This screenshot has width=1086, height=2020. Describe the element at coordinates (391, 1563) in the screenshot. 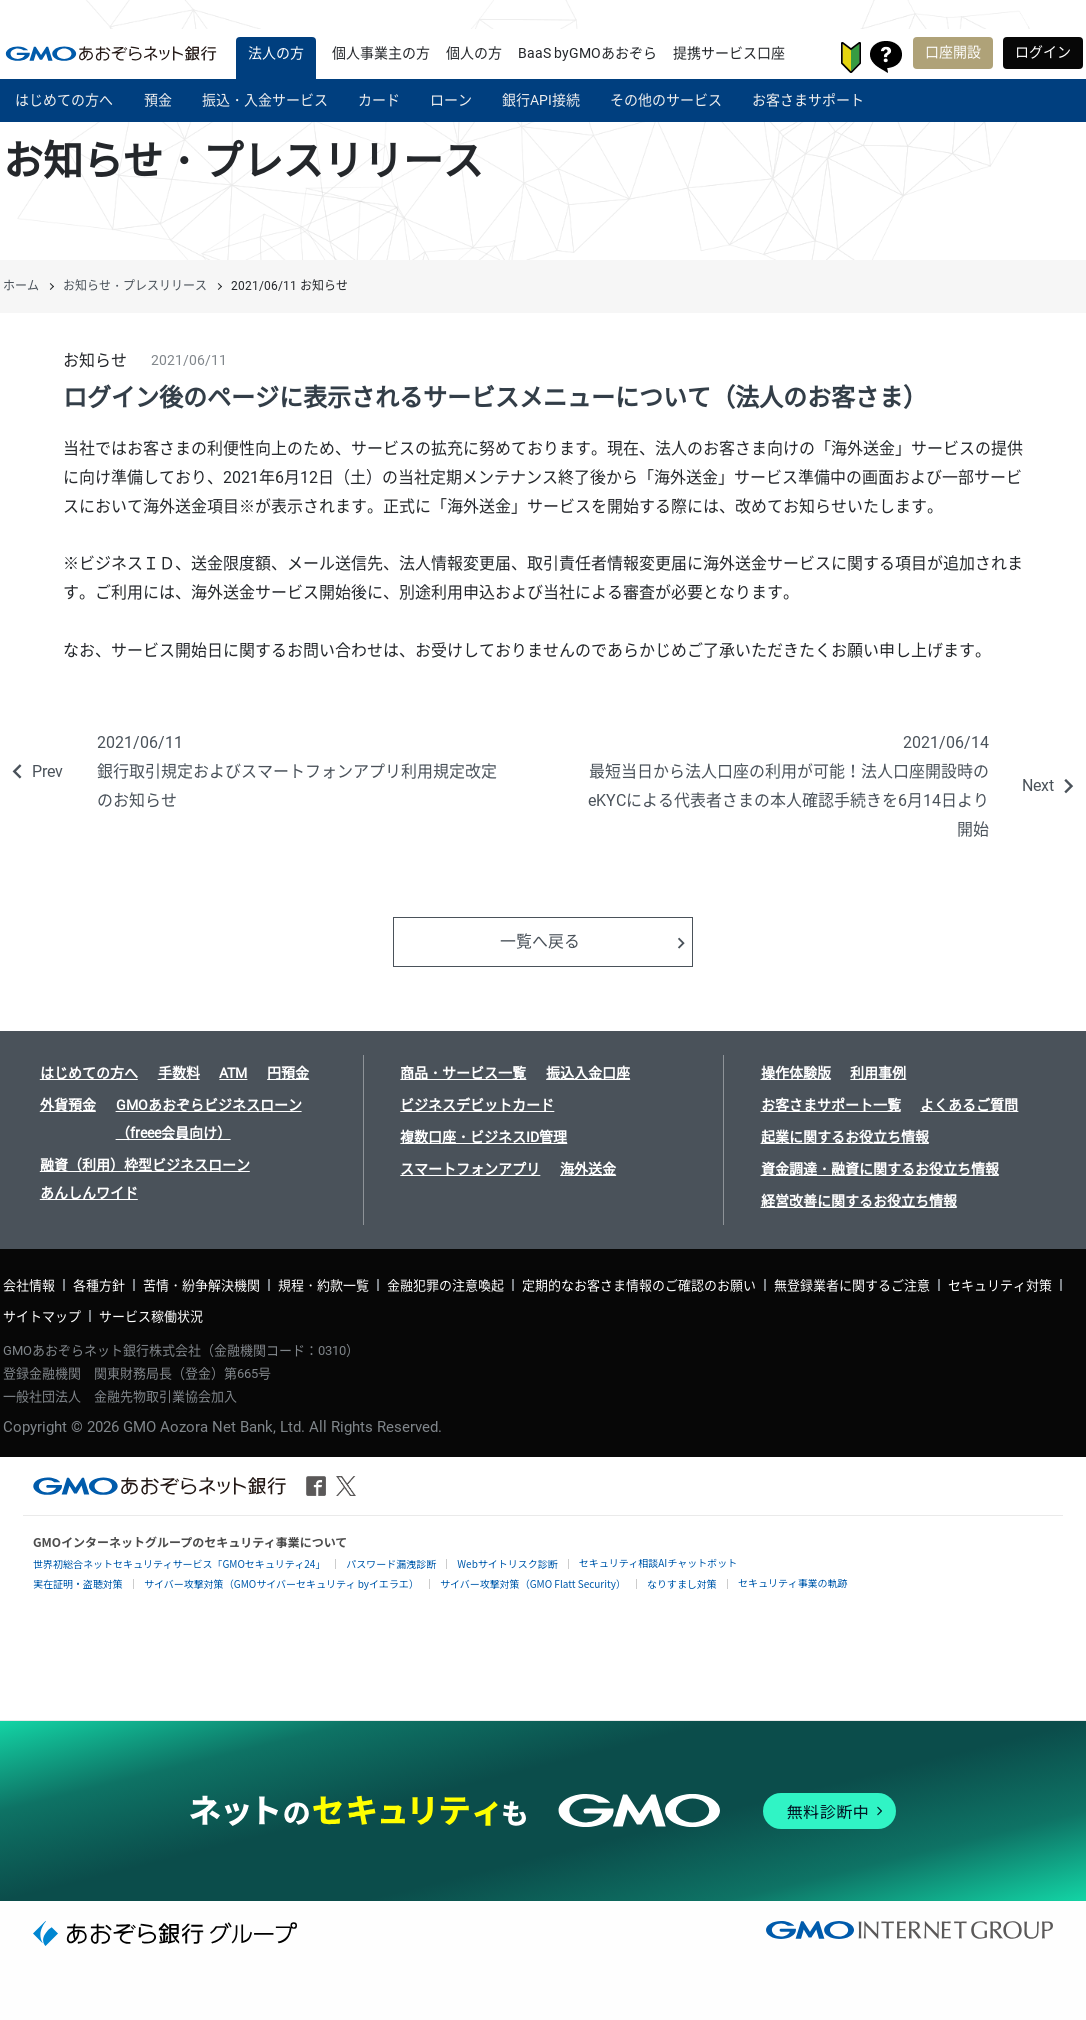

I see `パスワード漏洩診断` at that location.